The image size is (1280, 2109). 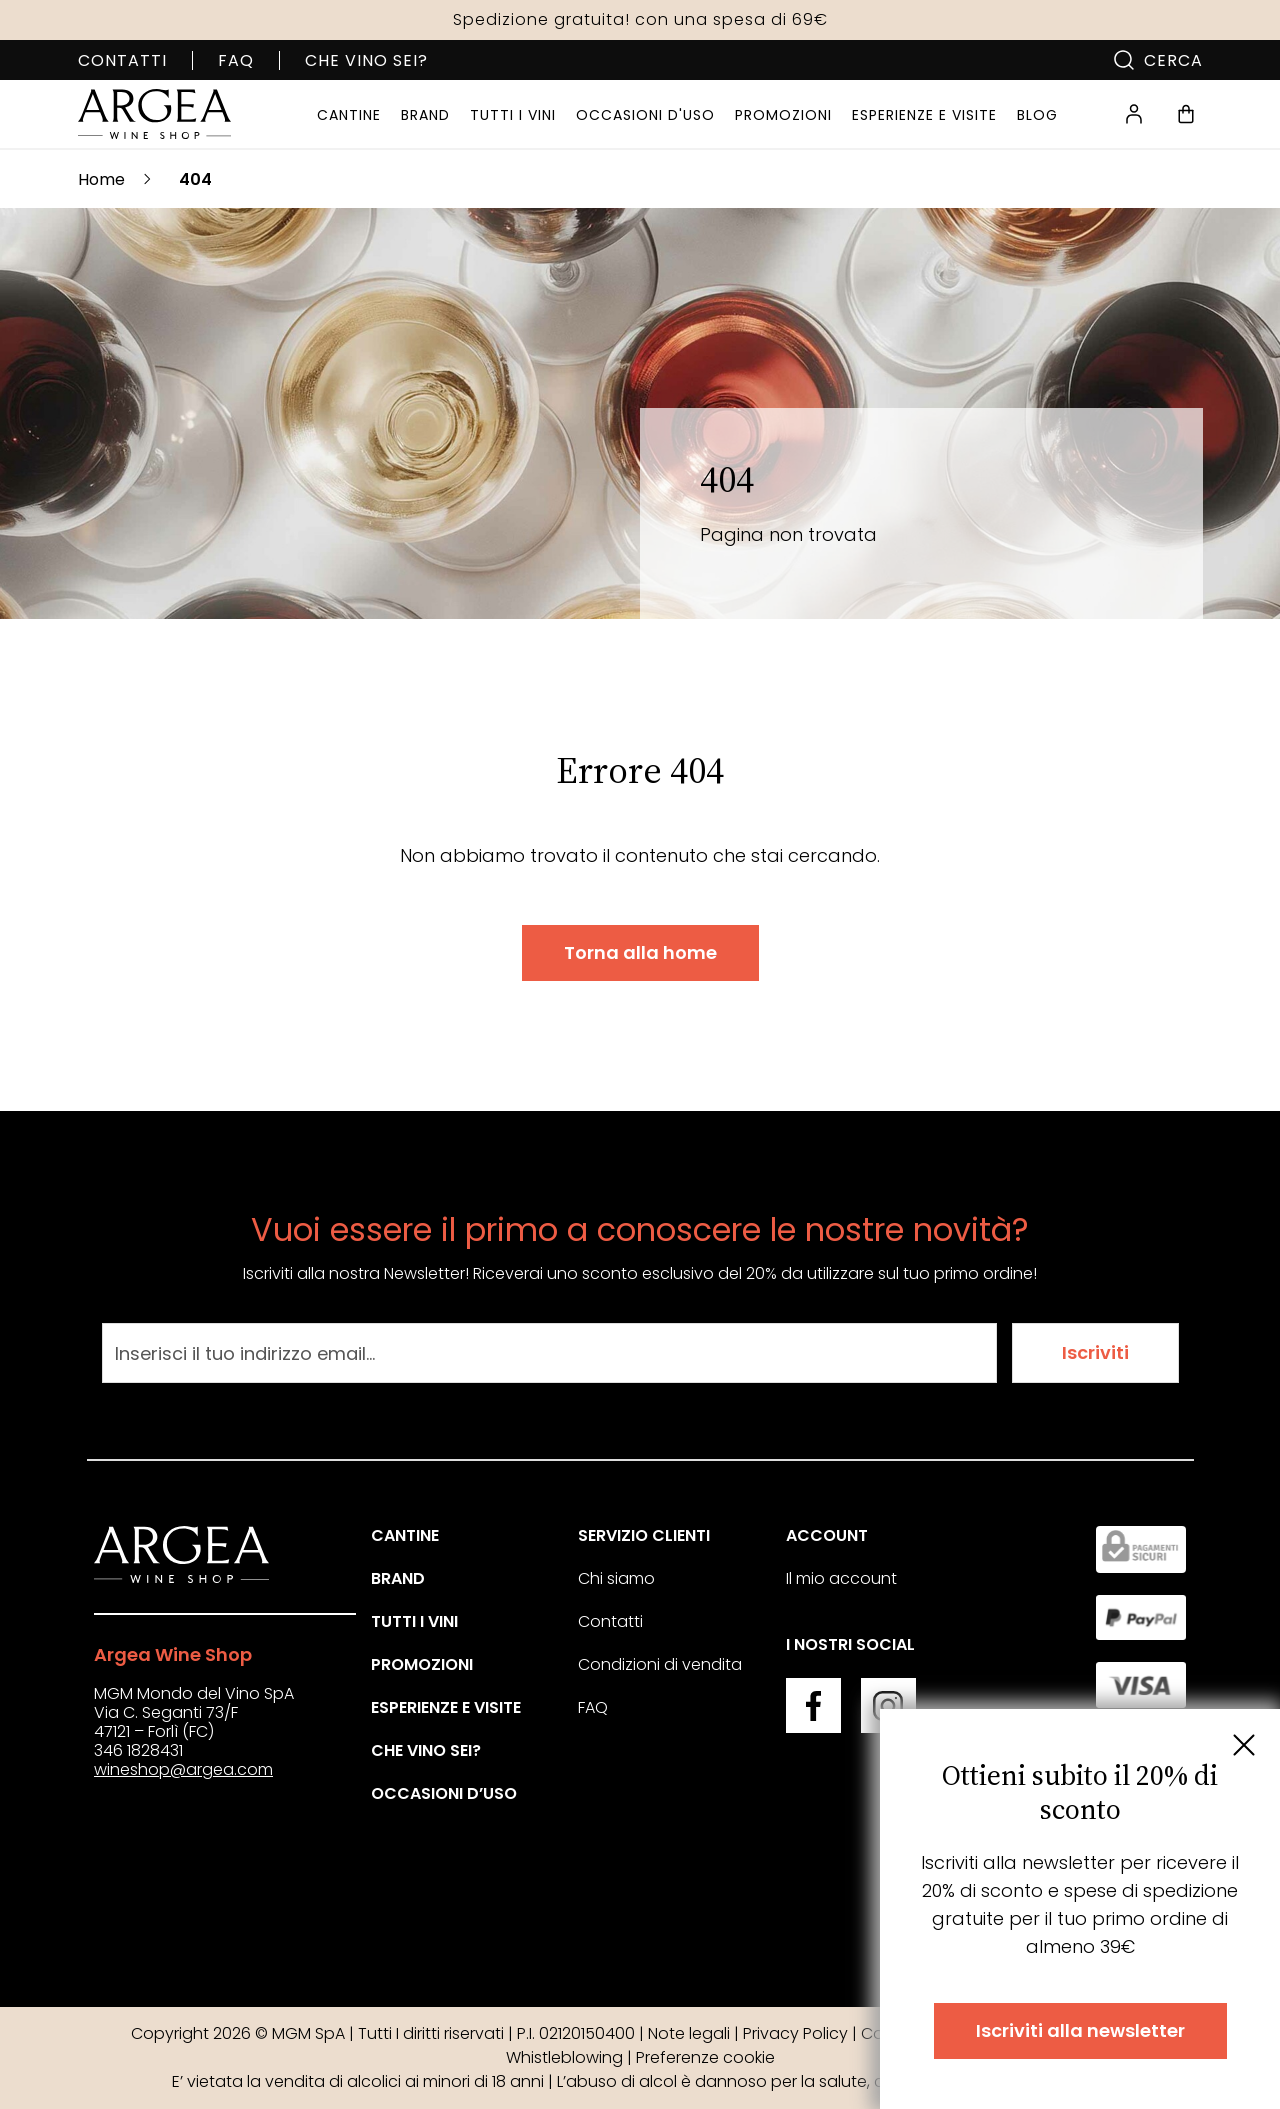 What do you see at coordinates (795, 2033) in the screenshot?
I see `Privacy Policy` at bounding box center [795, 2033].